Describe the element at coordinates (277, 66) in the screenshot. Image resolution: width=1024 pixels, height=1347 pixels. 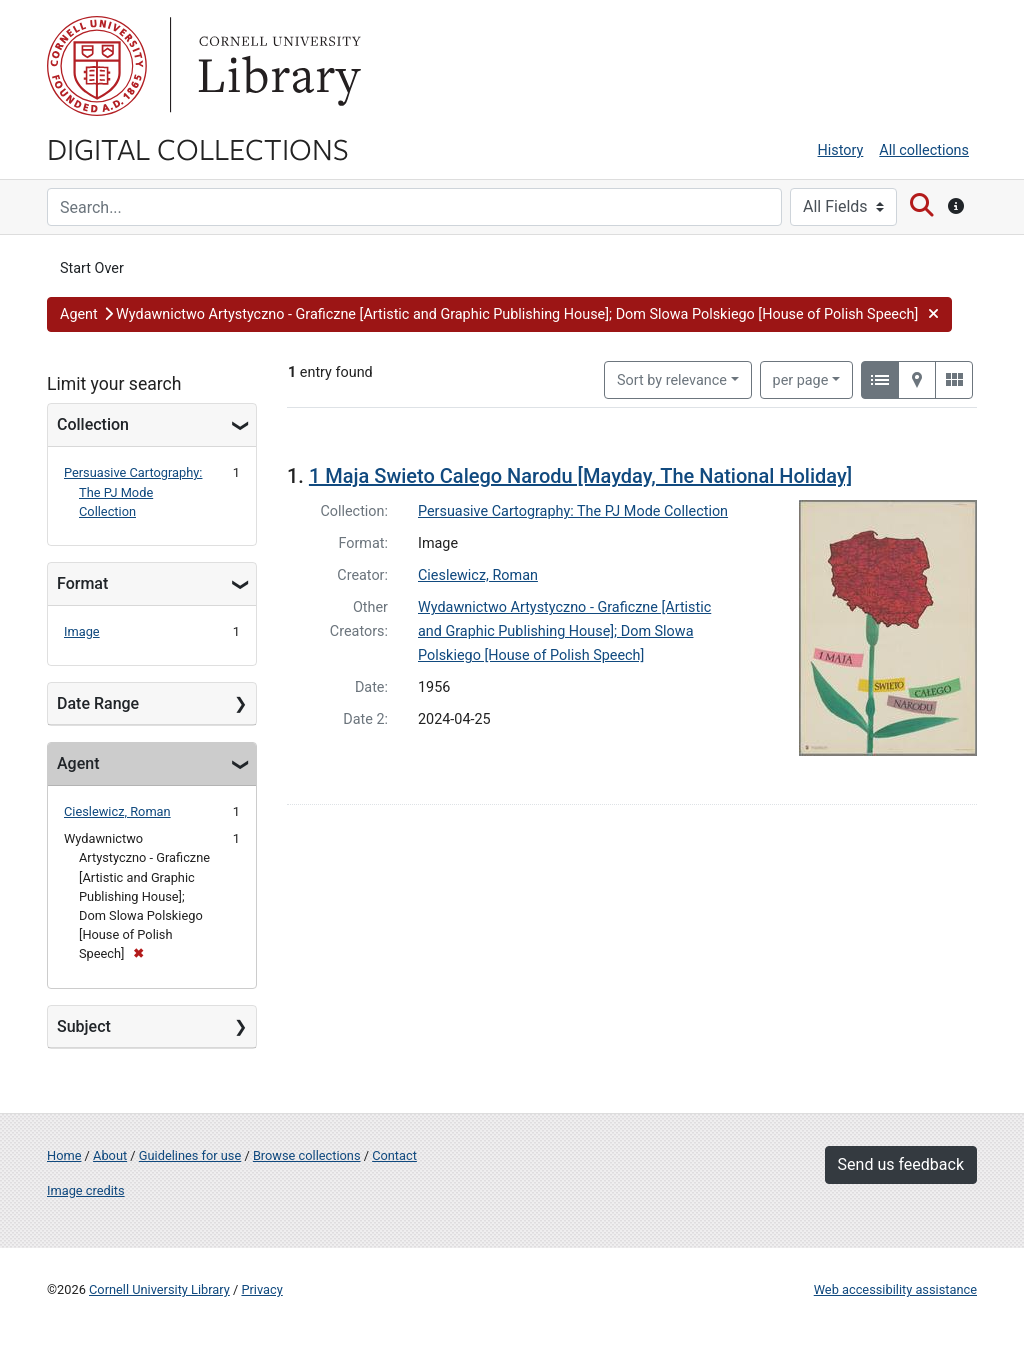
I see `Library` at that location.